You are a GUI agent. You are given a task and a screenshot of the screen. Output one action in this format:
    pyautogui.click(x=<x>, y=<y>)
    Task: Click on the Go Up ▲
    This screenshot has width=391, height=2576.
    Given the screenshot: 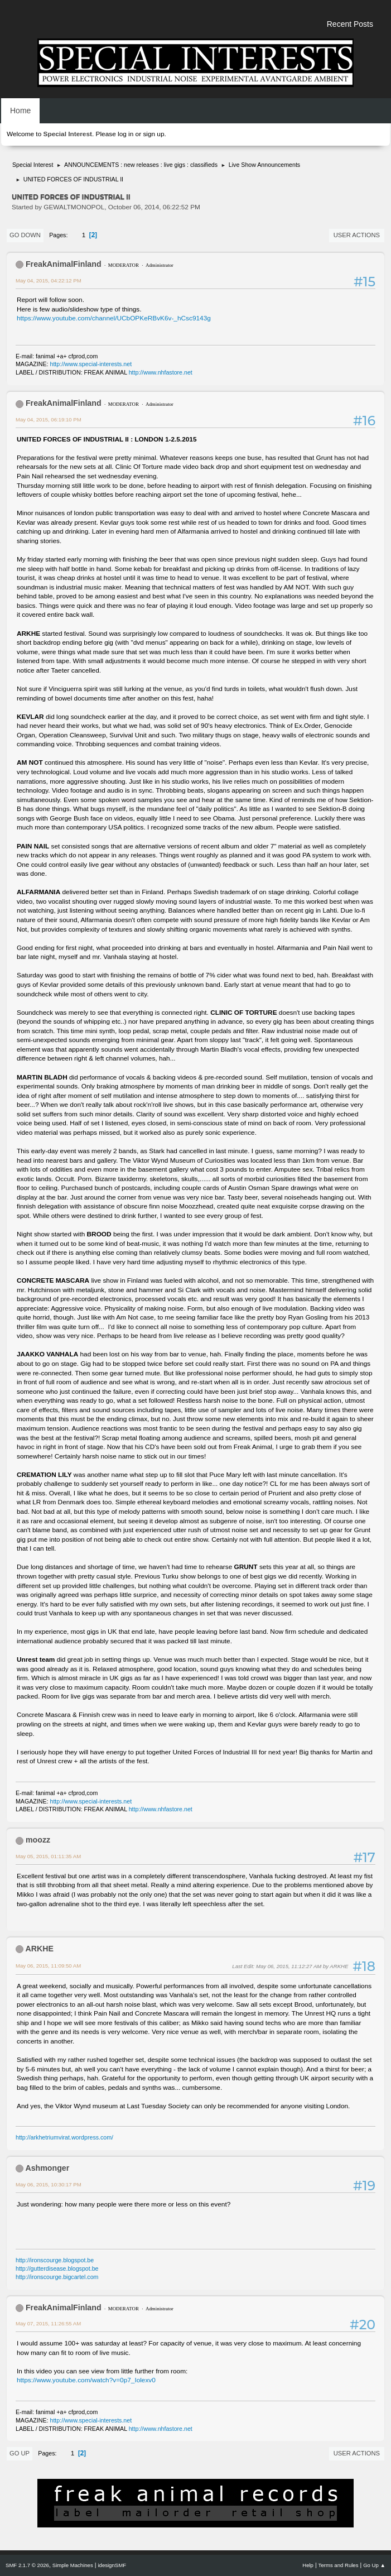 What is the action you would take?
    pyautogui.click(x=374, y=2565)
    